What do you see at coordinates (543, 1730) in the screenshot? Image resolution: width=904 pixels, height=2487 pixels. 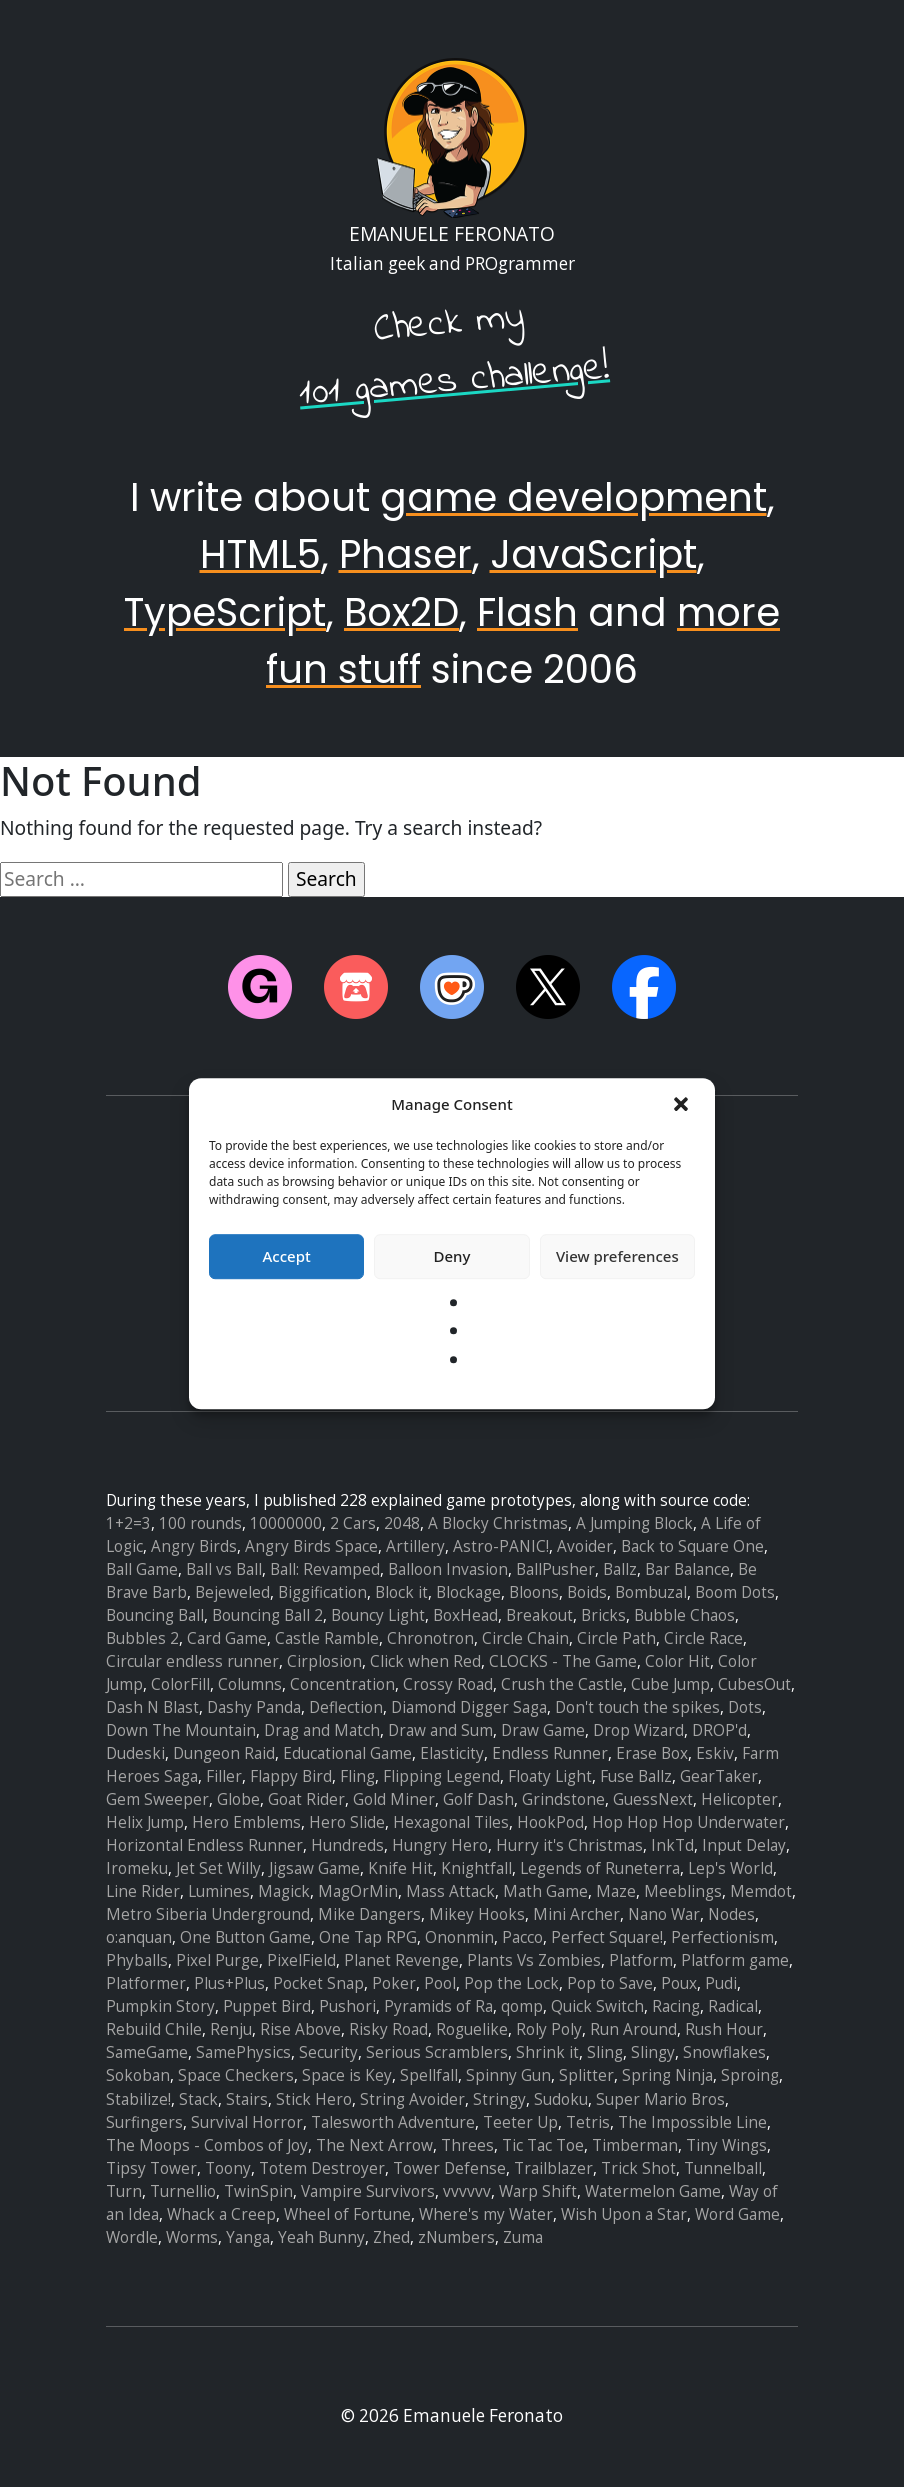 I see `Draw Game` at bounding box center [543, 1730].